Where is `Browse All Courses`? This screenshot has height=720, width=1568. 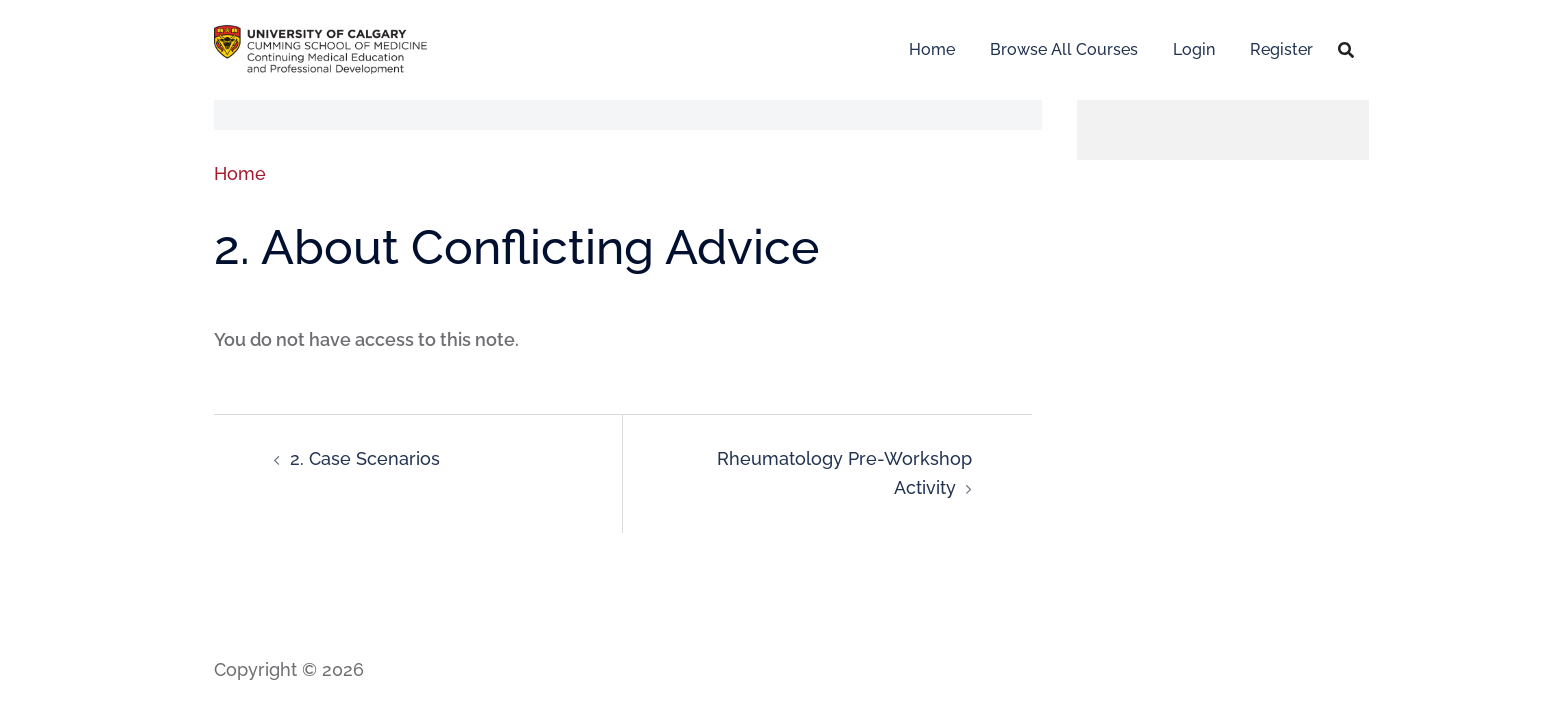
Browse All Courses is located at coordinates (1064, 49).